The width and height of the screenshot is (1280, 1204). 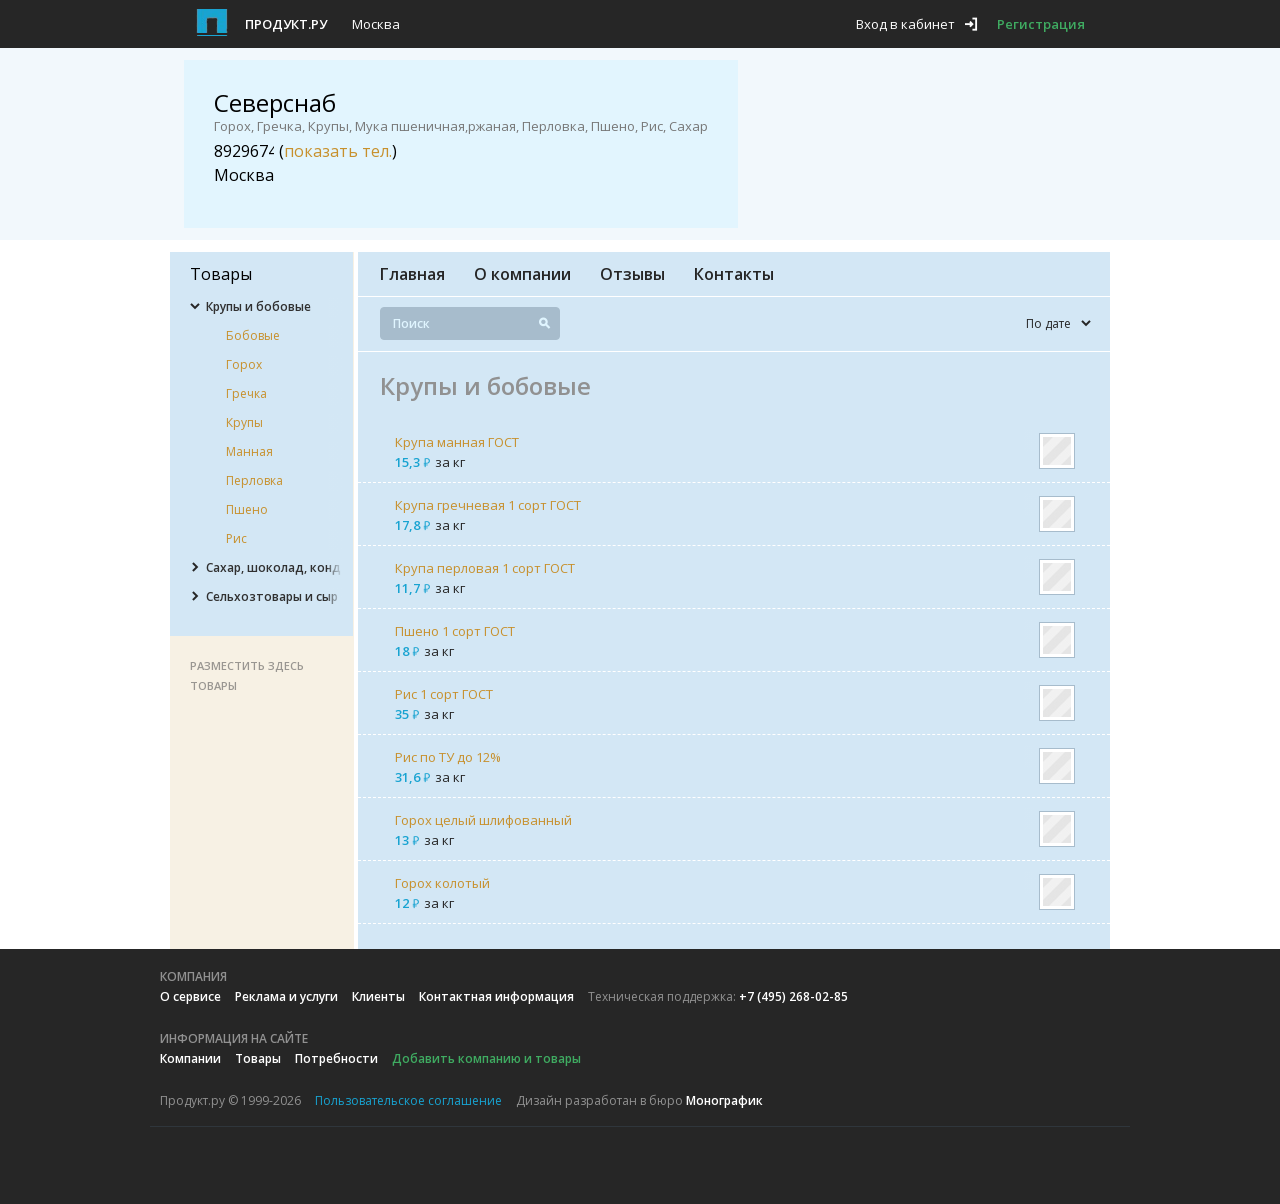 What do you see at coordinates (444, 694) in the screenshot?
I see `Рис 1 сорт ГОСТ` at bounding box center [444, 694].